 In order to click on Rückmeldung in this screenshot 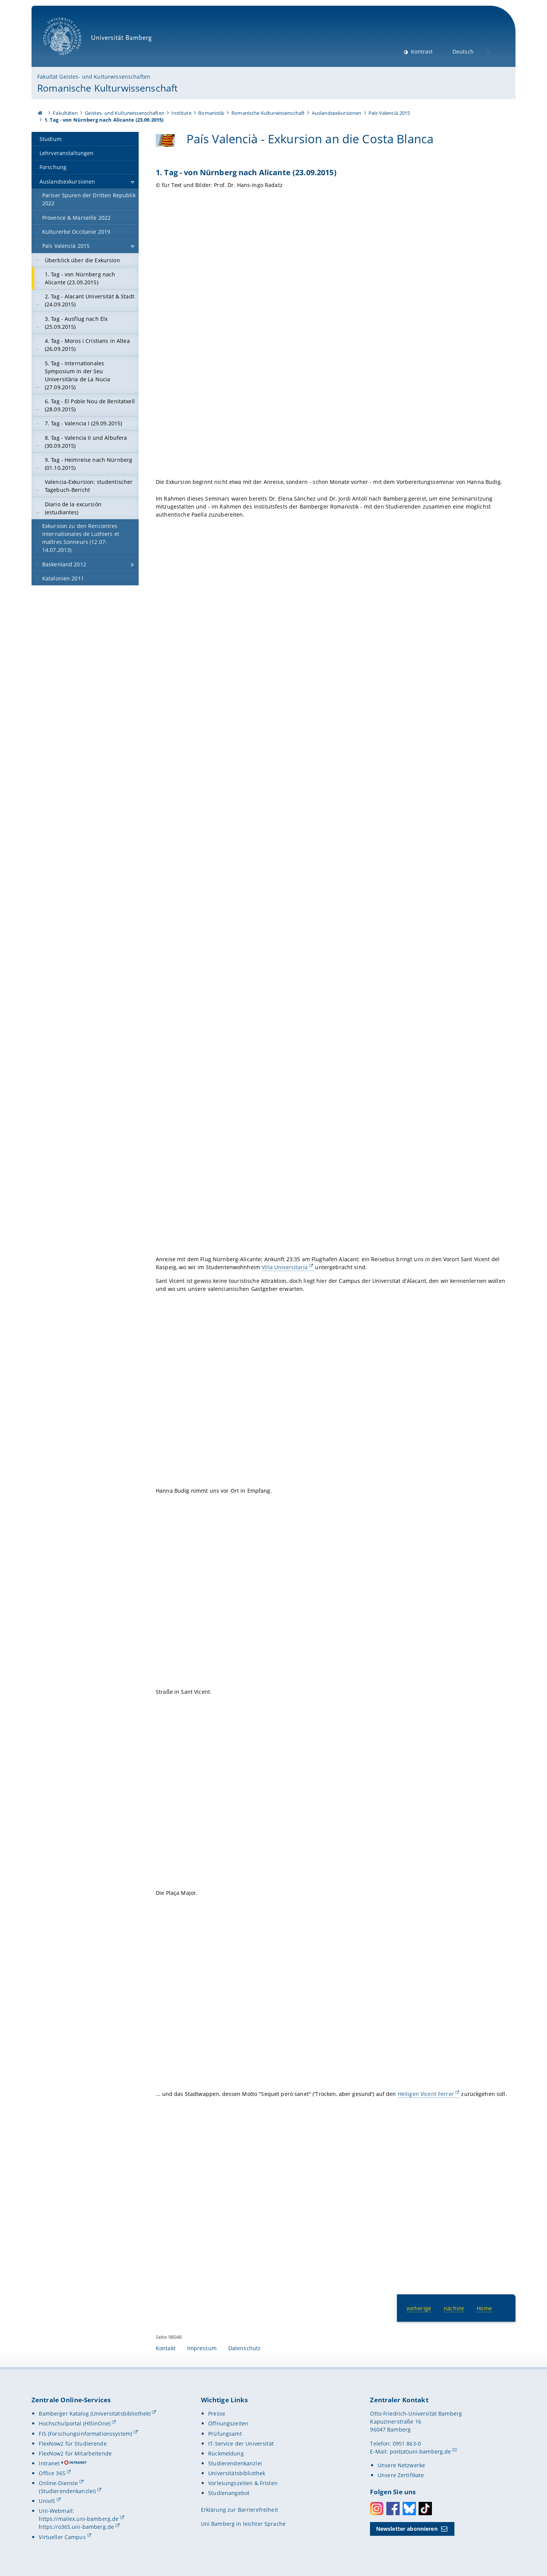, I will do `click(226, 2453)`.